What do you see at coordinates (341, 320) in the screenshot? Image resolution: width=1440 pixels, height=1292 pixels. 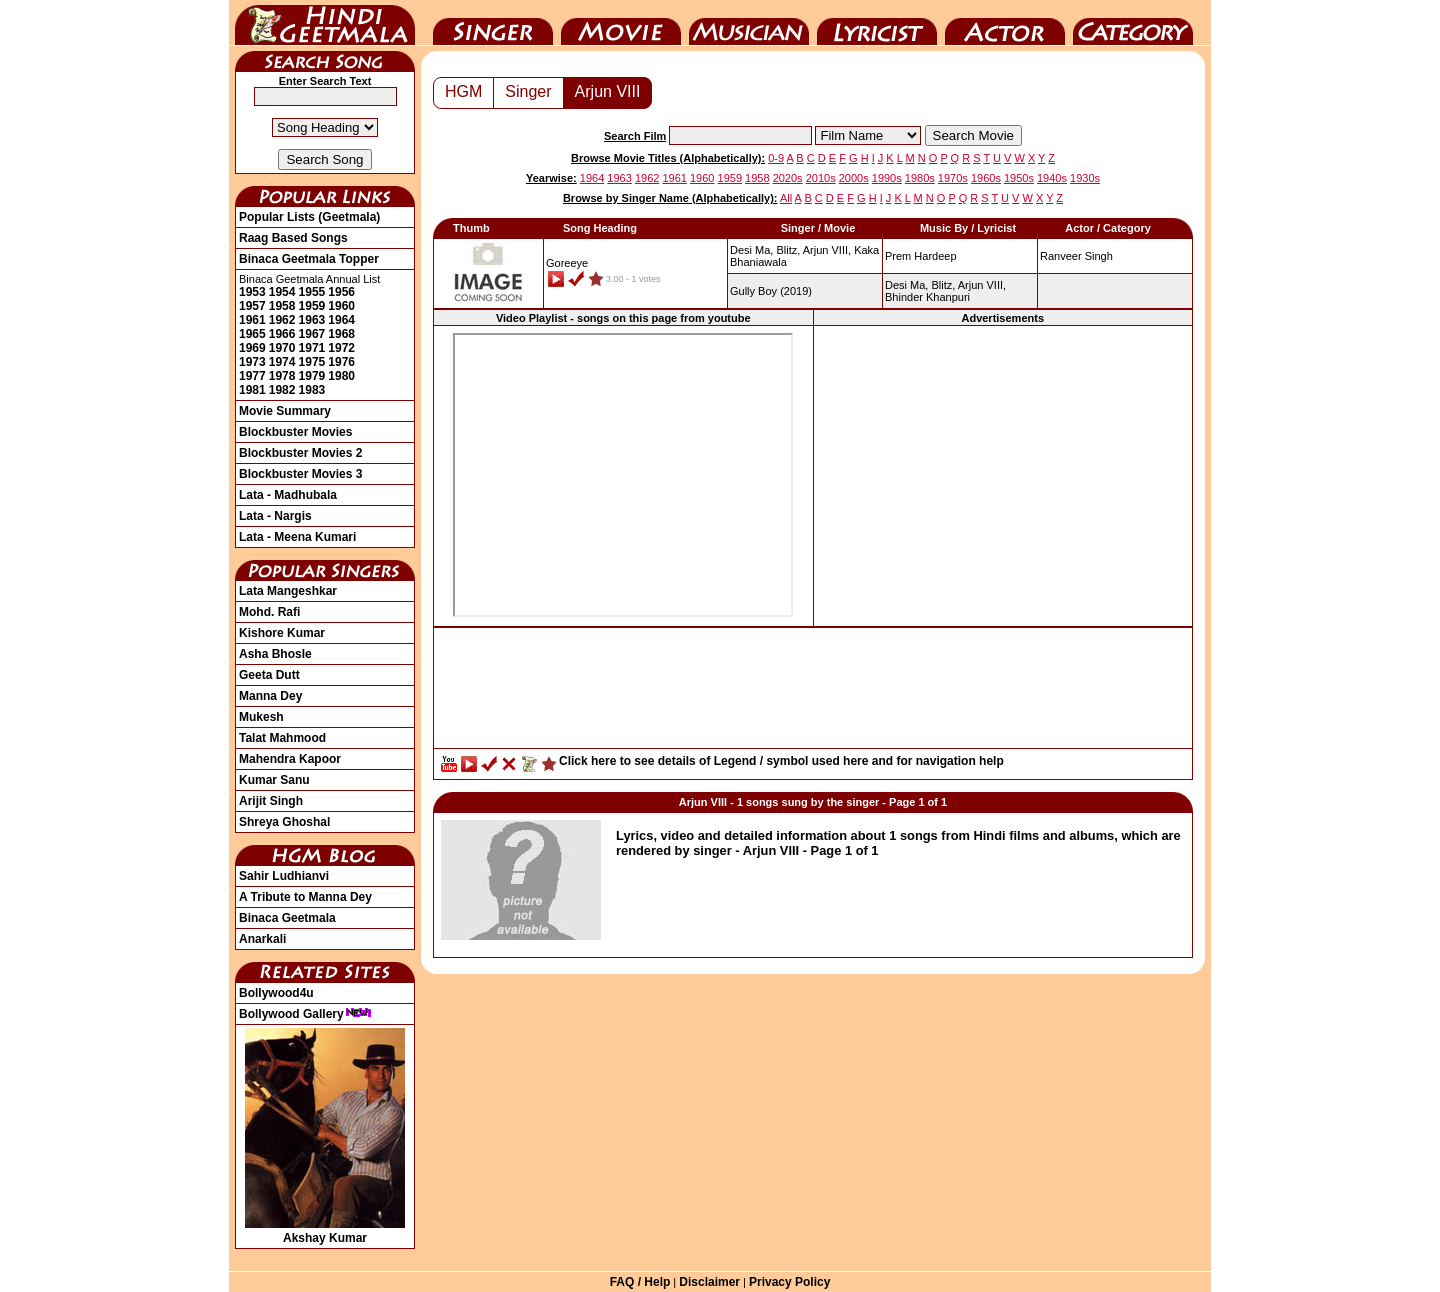 I see `1964` at bounding box center [341, 320].